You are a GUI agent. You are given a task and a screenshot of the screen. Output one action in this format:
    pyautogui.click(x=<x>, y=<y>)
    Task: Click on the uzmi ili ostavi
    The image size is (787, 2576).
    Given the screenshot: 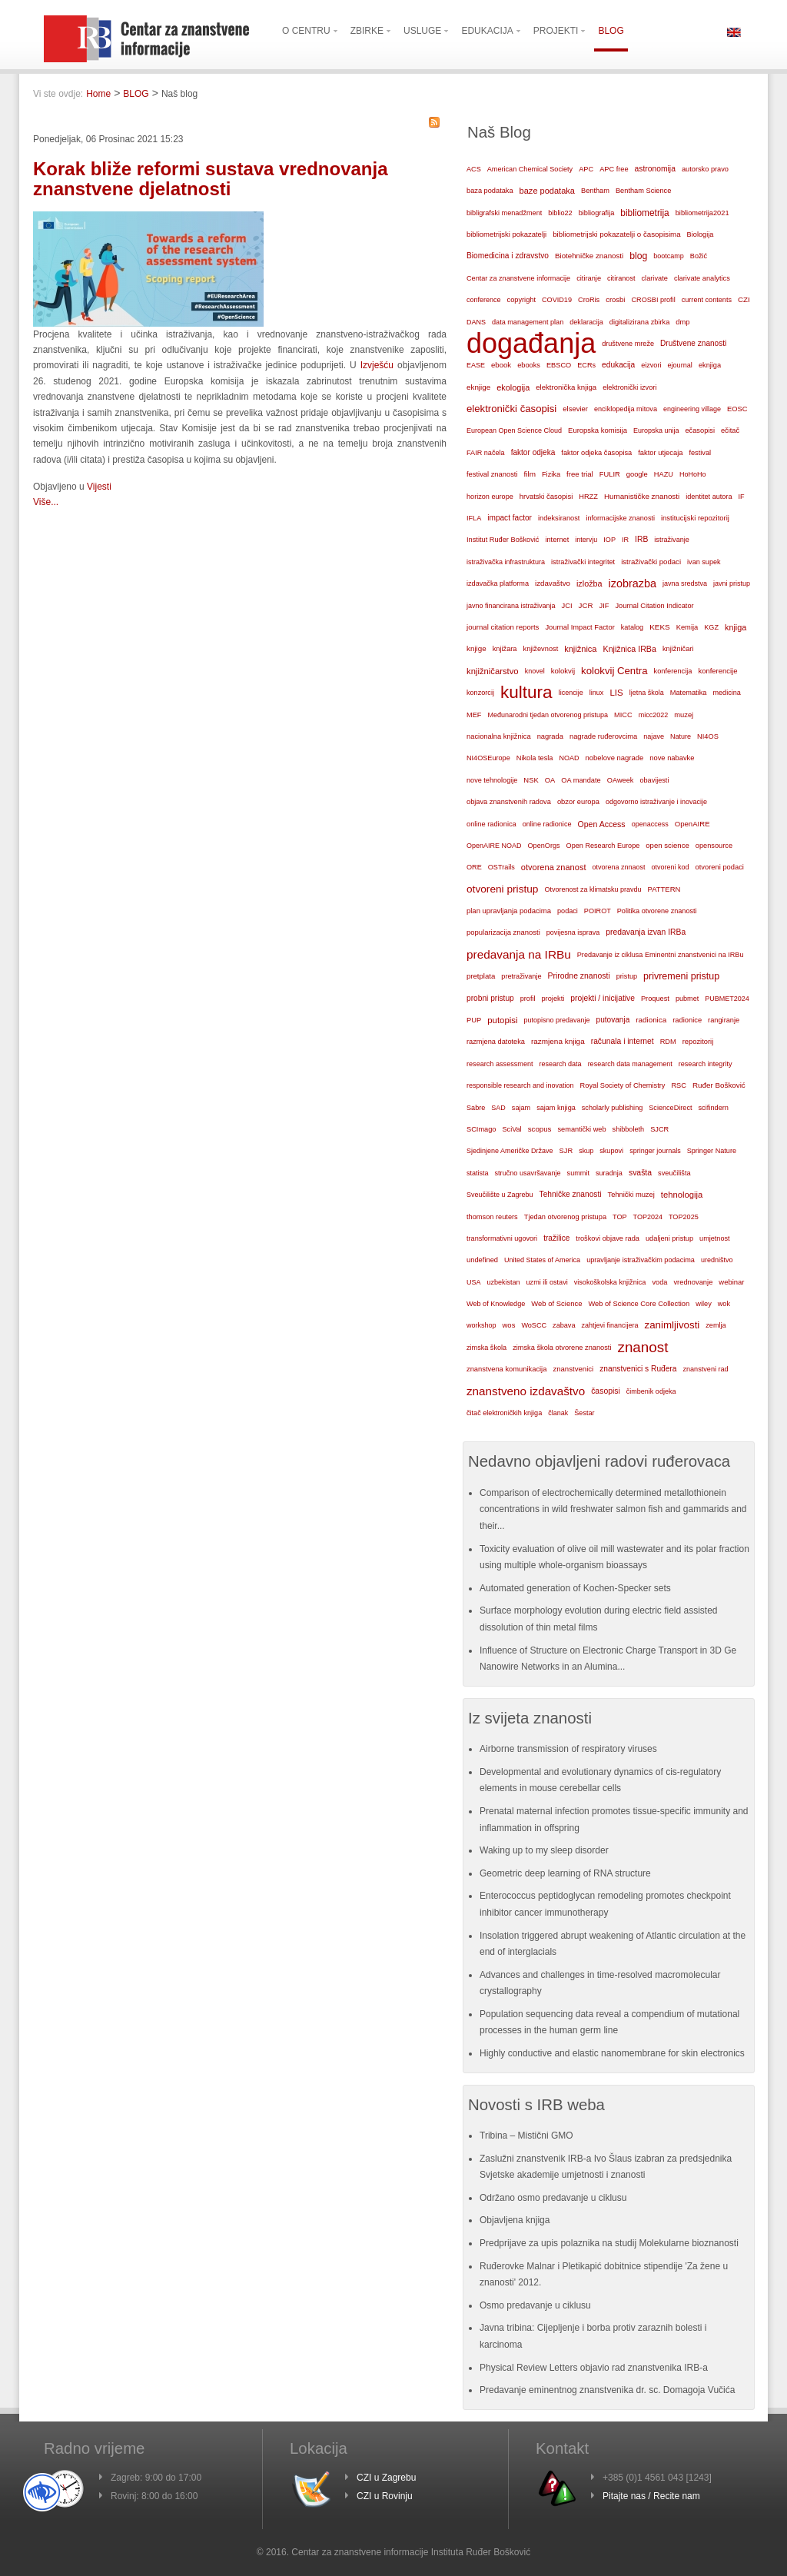 What is the action you would take?
    pyautogui.click(x=547, y=1282)
    